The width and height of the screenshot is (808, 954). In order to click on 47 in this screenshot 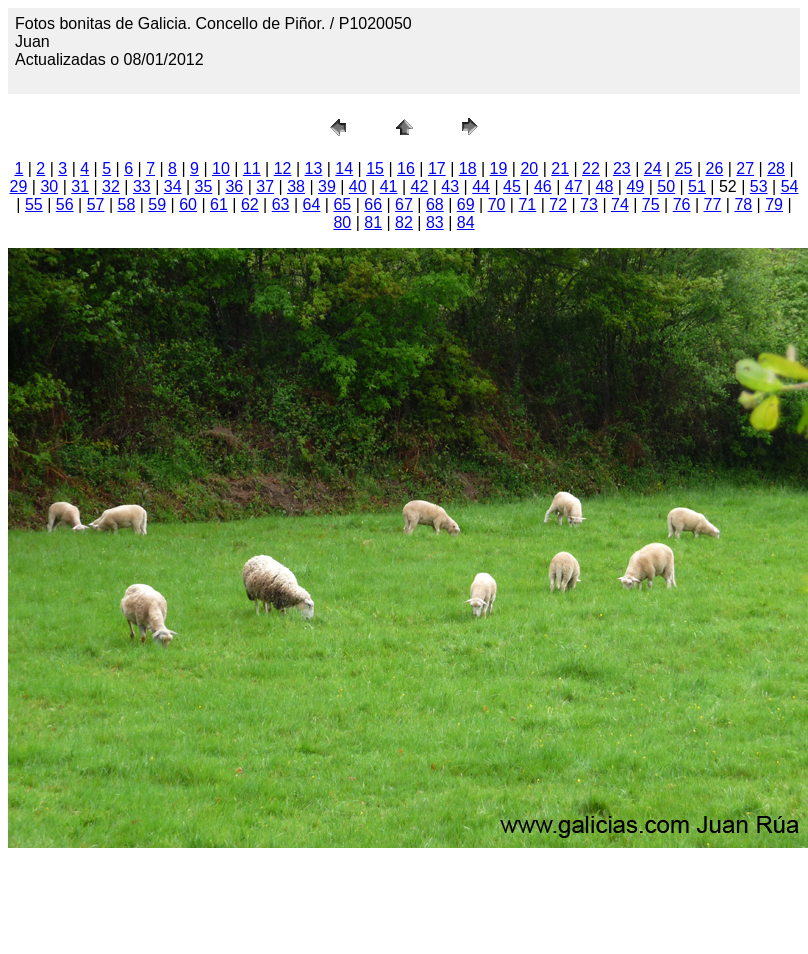, I will do `click(574, 186)`.